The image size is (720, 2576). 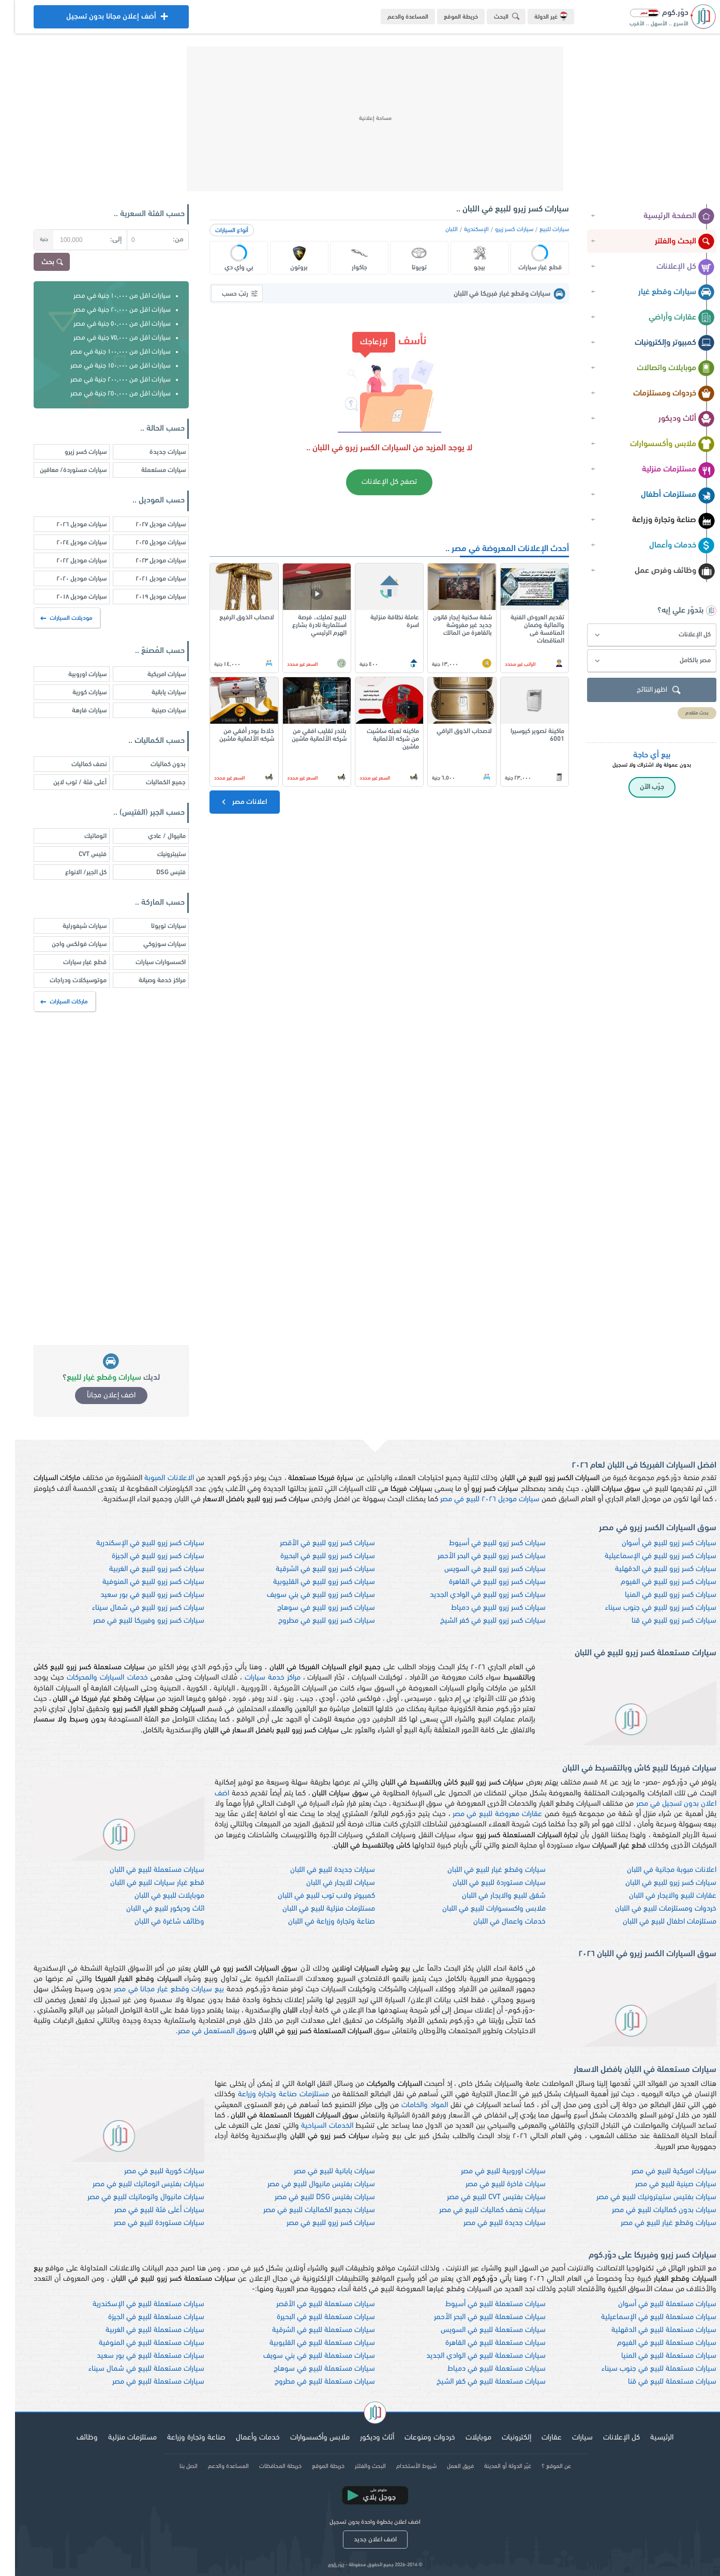 What do you see at coordinates (310, 2197) in the screenshot?
I see `سيارات بفتيس DSG للبيع في مصر` at bounding box center [310, 2197].